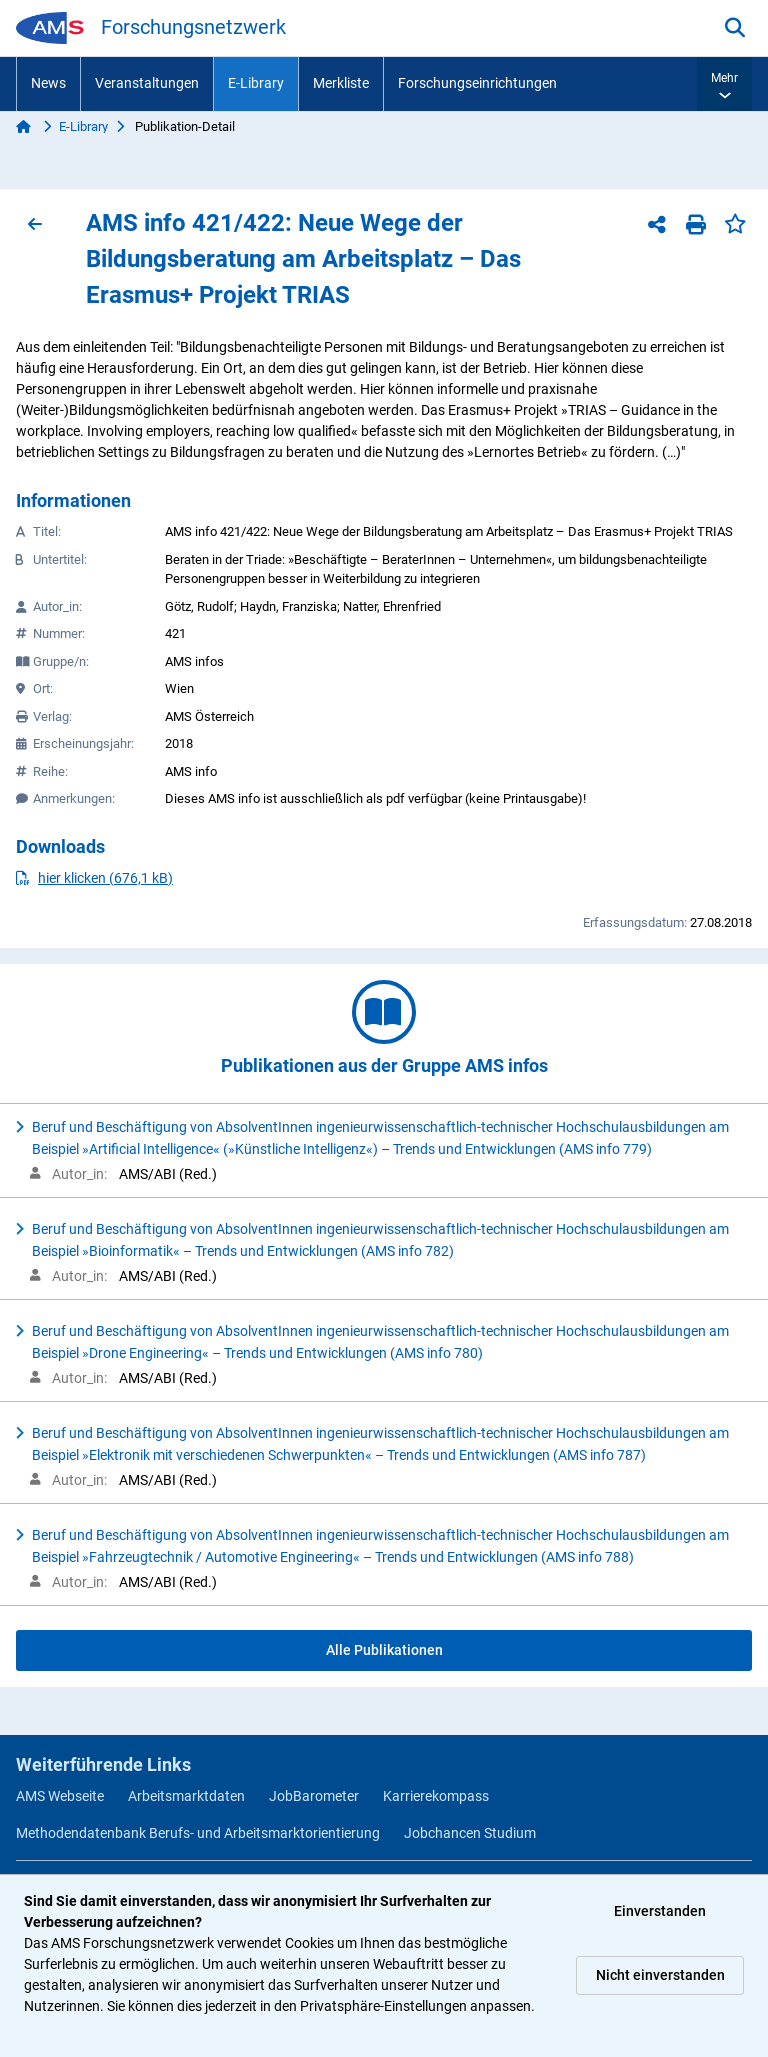 This screenshot has height=2057, width=768. What do you see at coordinates (60, 1796) in the screenshot?
I see `AMS Webseite` at bounding box center [60, 1796].